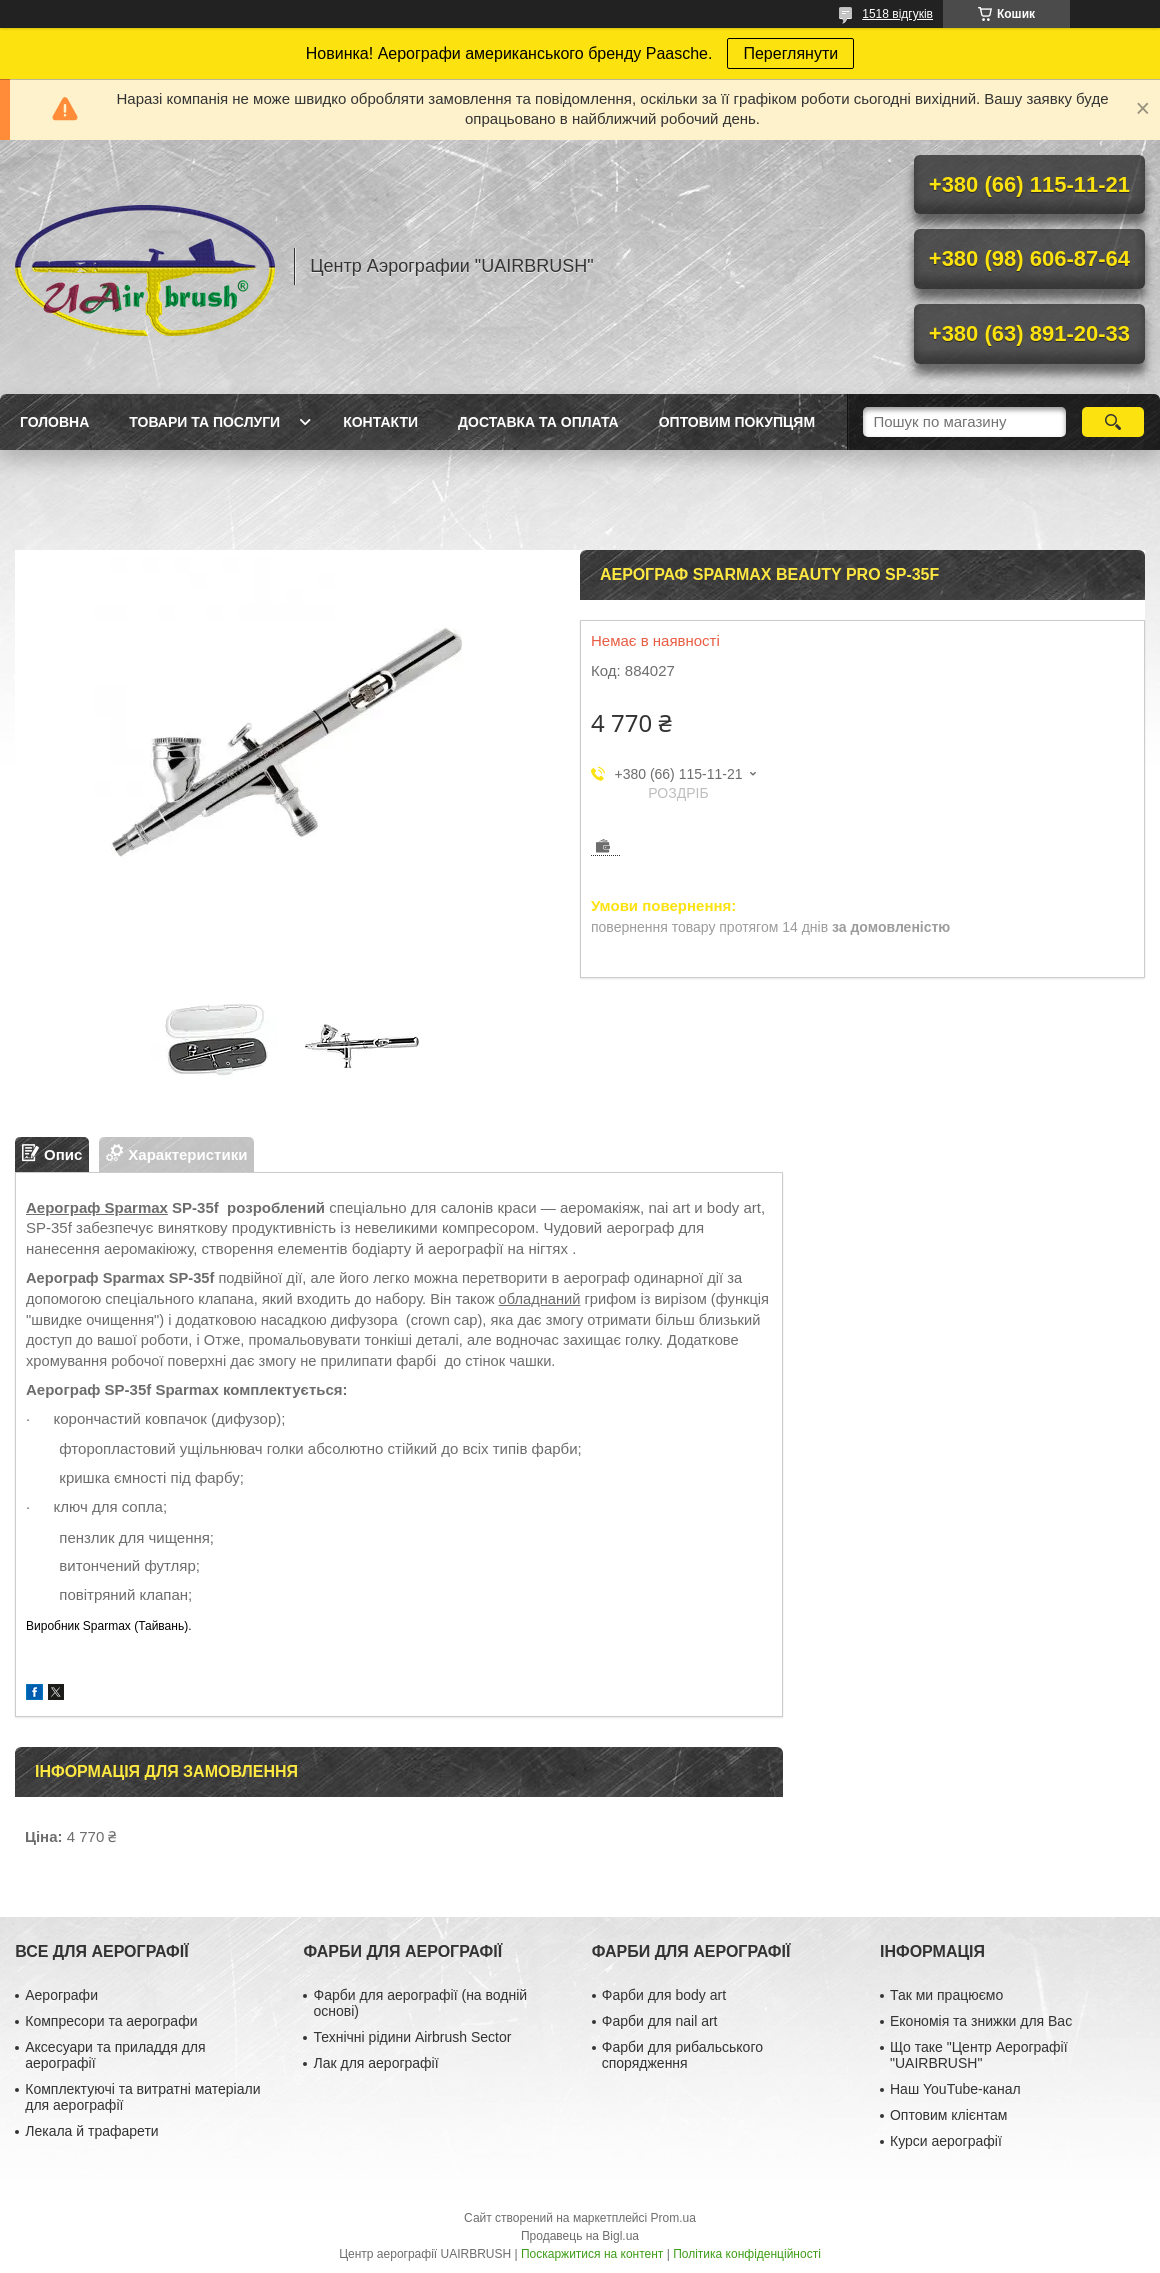  Describe the element at coordinates (204, 422) in the screenshot. I see `Товари та послуги` at that location.